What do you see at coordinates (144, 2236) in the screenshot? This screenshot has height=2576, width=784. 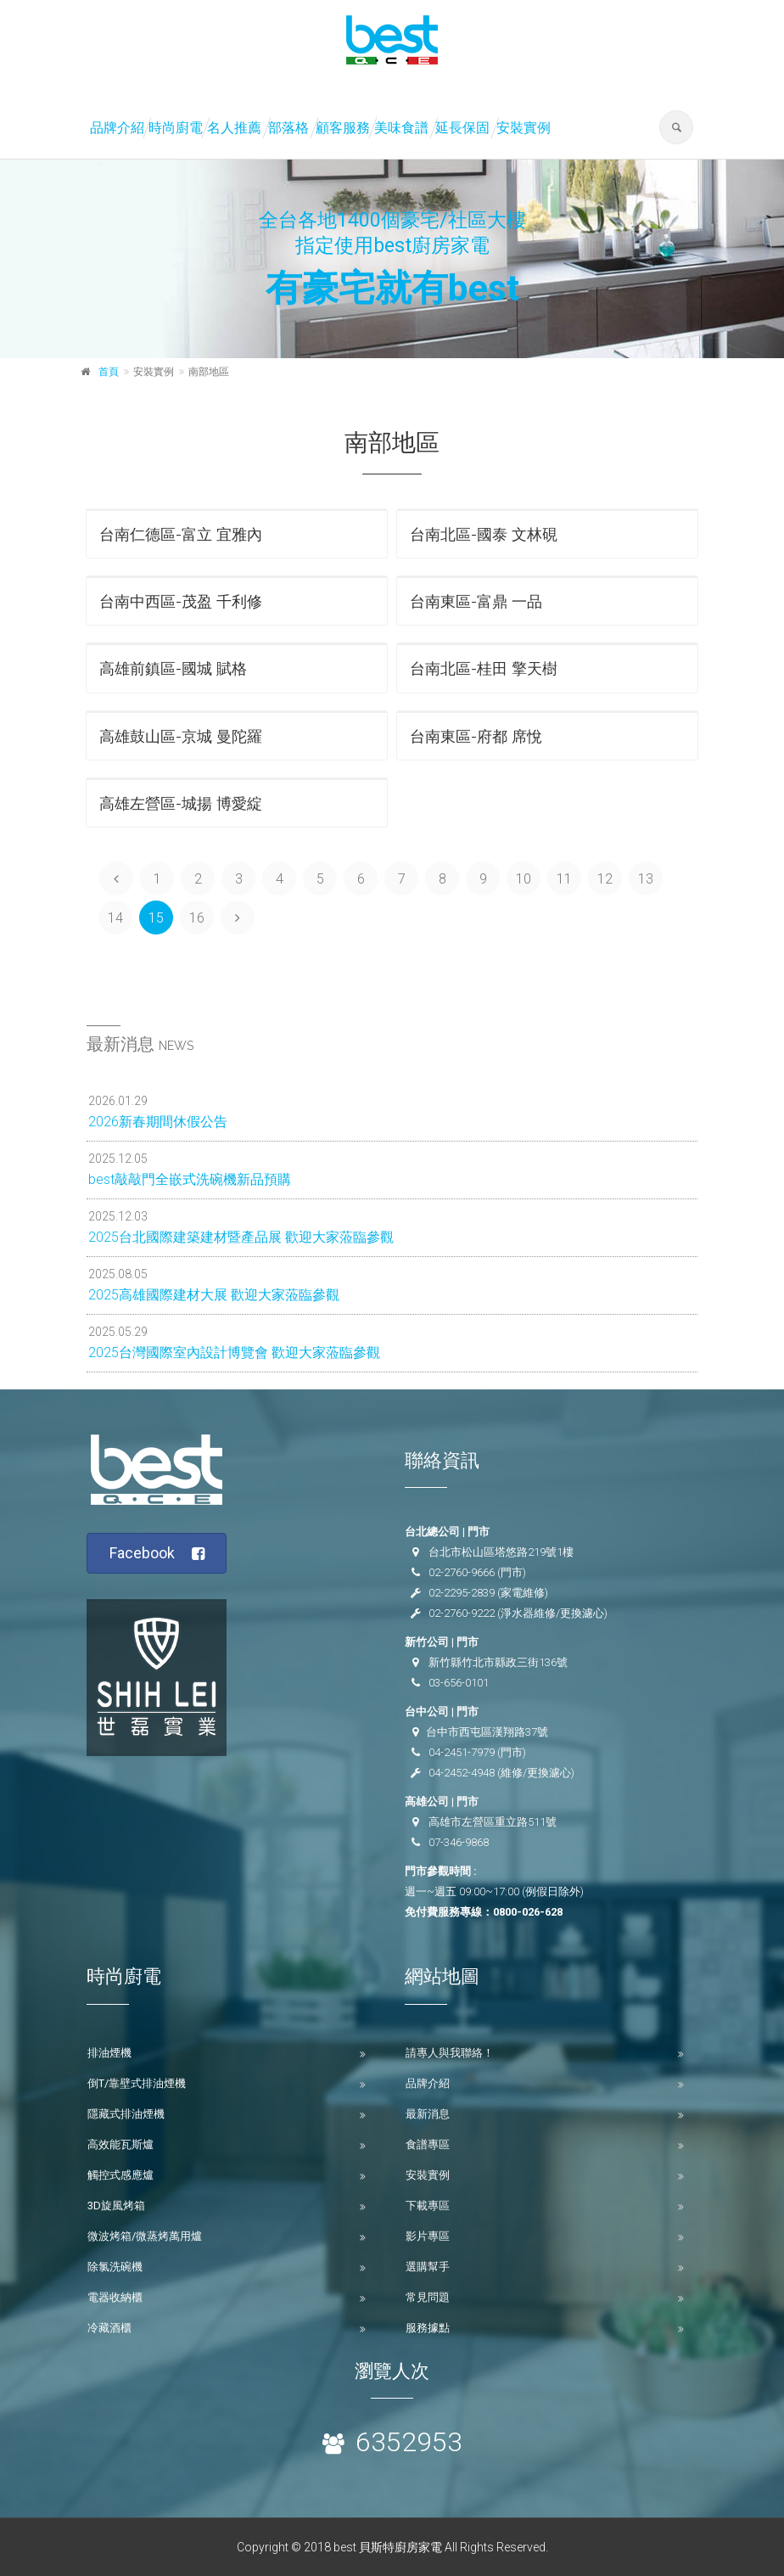 I see `微波烤箱/微蒸烤萬用爐` at bounding box center [144, 2236].